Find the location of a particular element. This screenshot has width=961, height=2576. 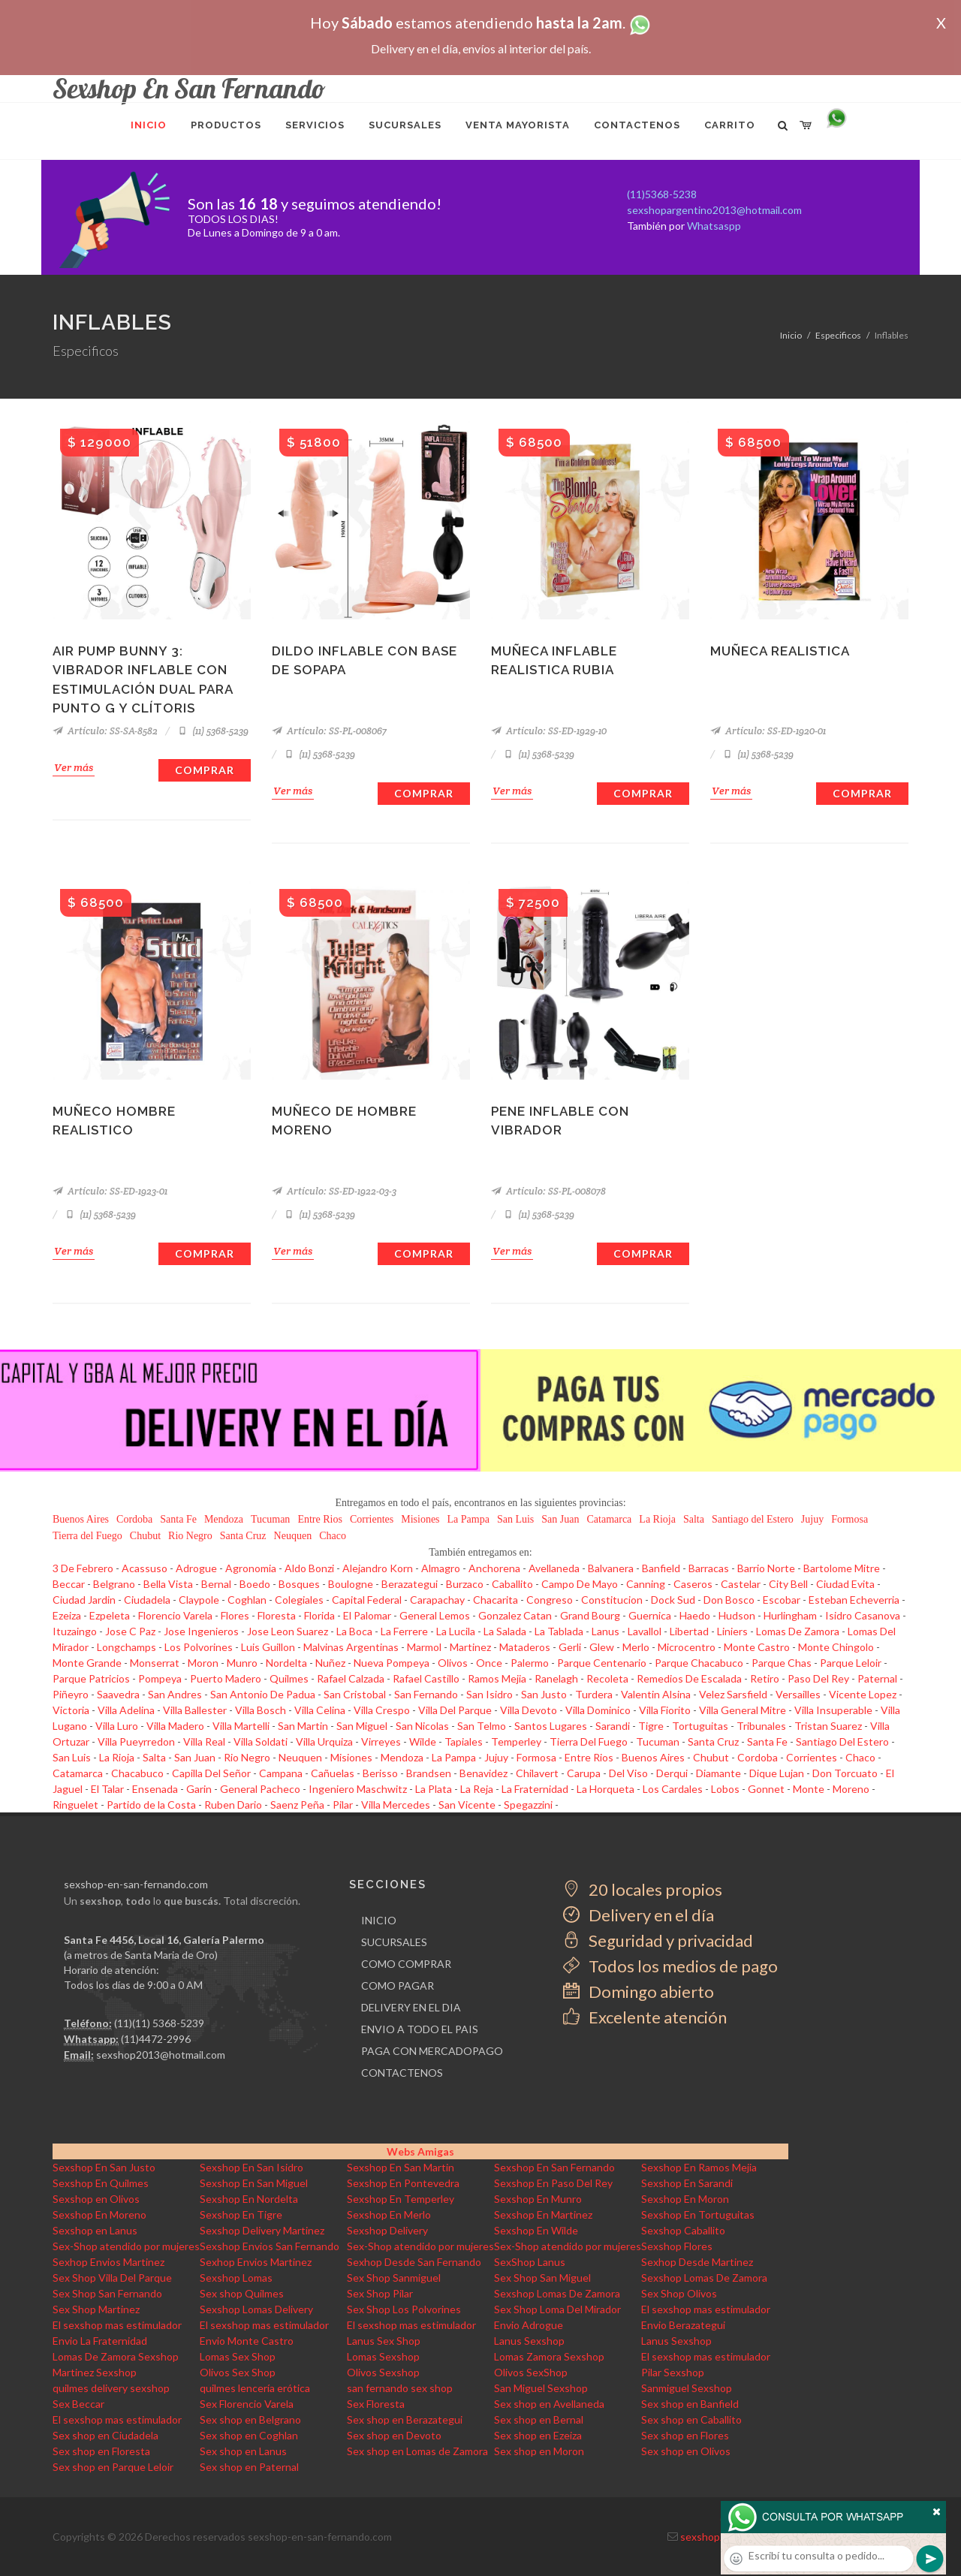

Sex Shop Loma Del Mirador is located at coordinates (557, 2309).